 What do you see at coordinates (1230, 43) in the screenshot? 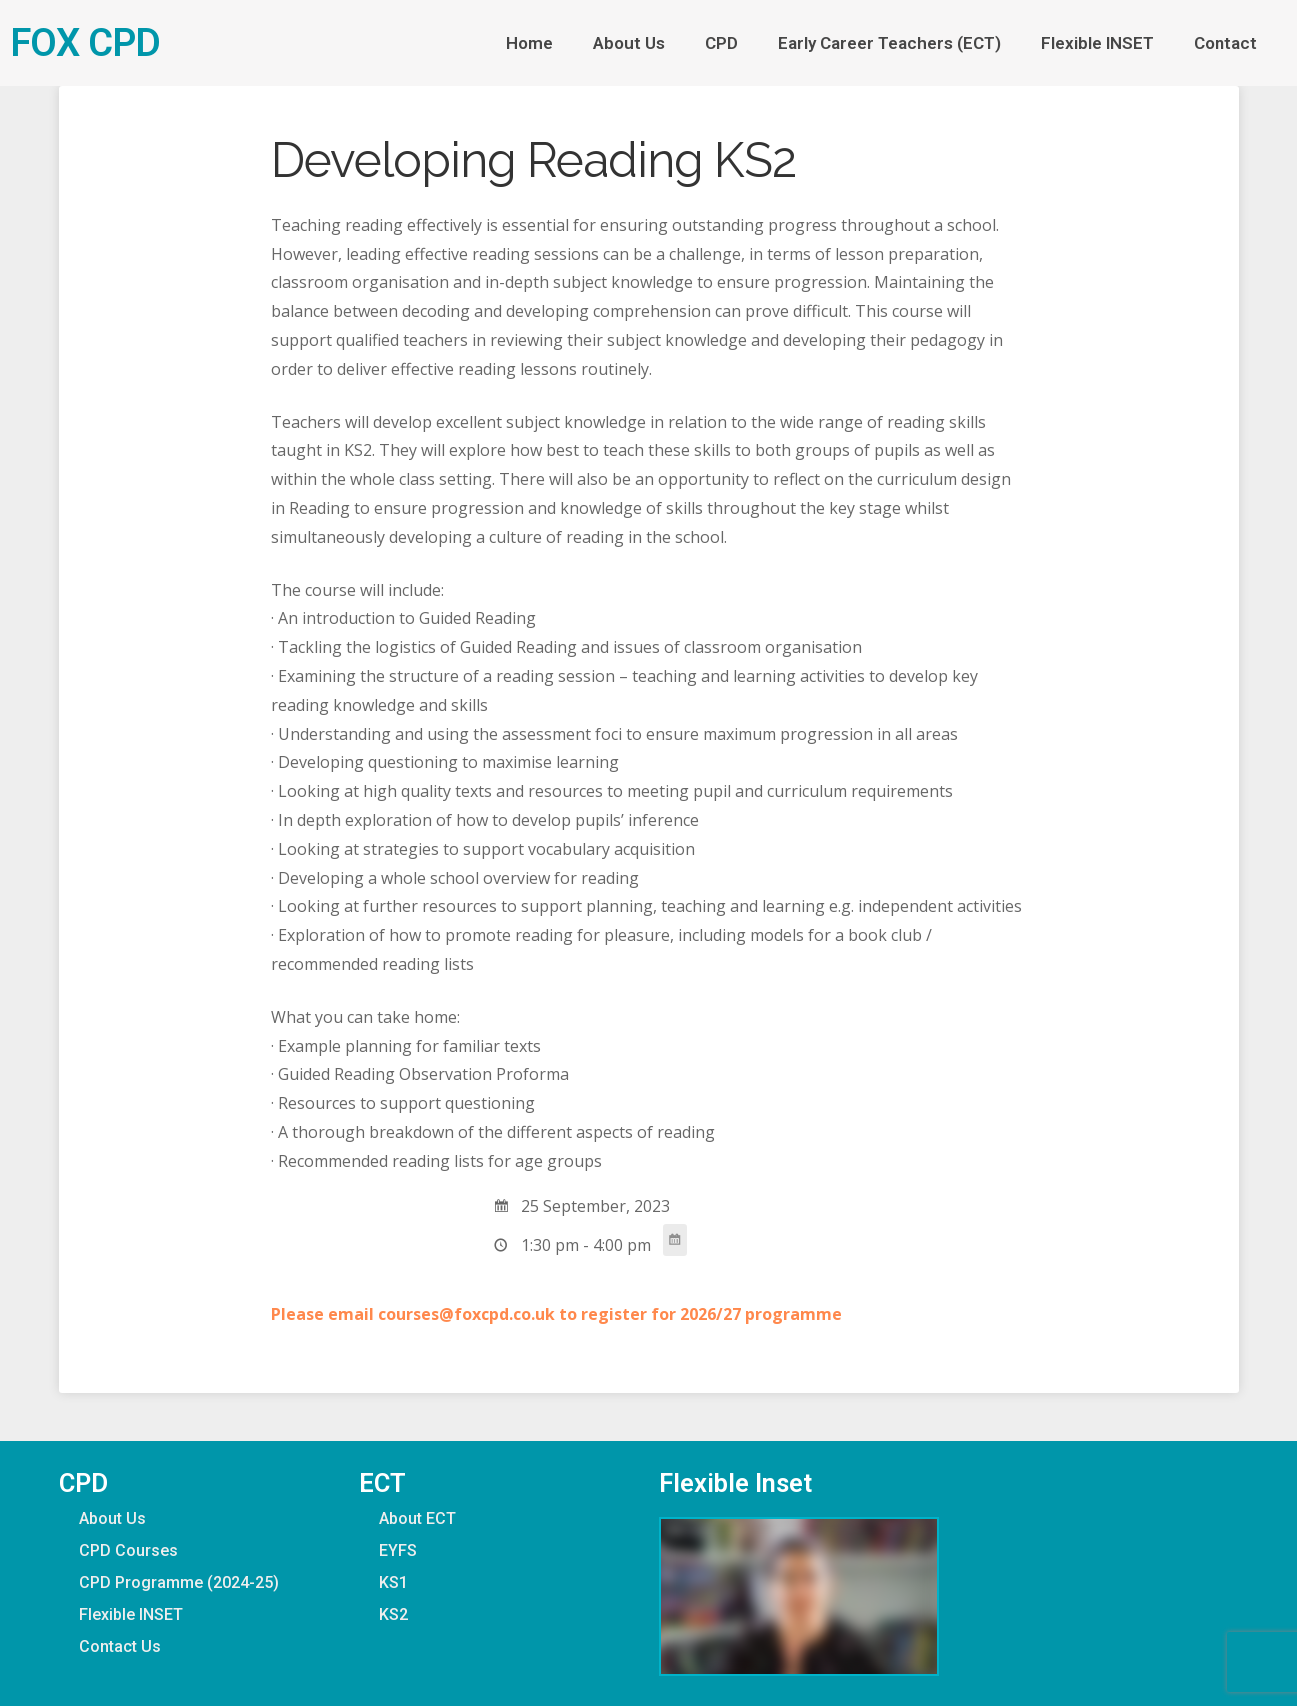
I see `Contact` at bounding box center [1230, 43].